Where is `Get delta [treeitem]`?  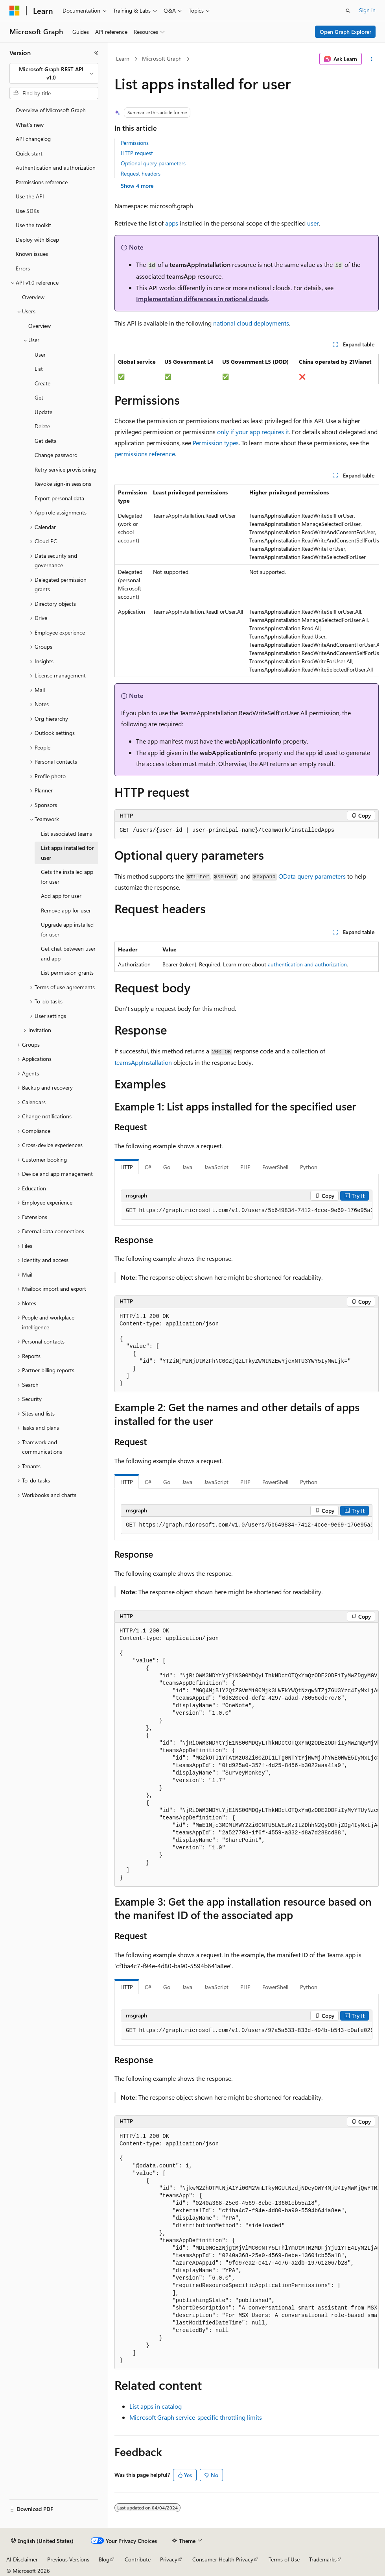 Get delta [treeitem] is located at coordinates (46, 440).